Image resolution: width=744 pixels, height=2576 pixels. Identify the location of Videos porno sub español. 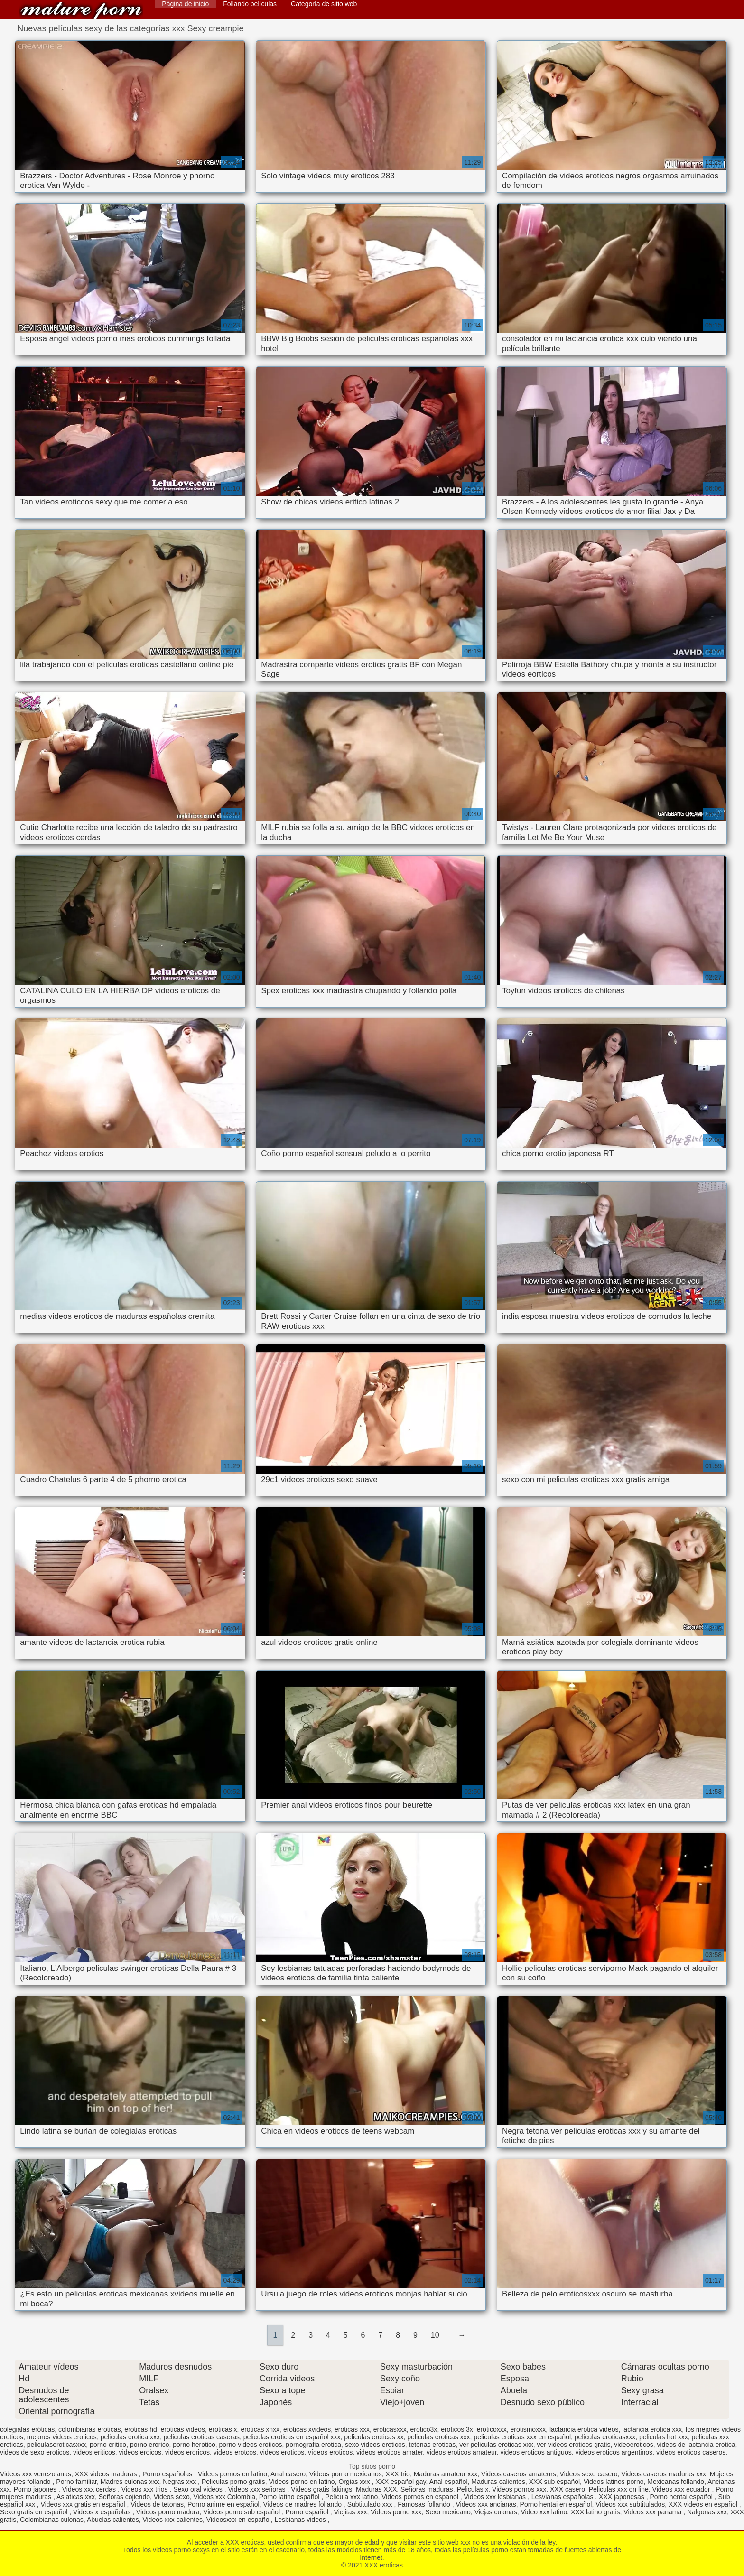
(242, 2512).